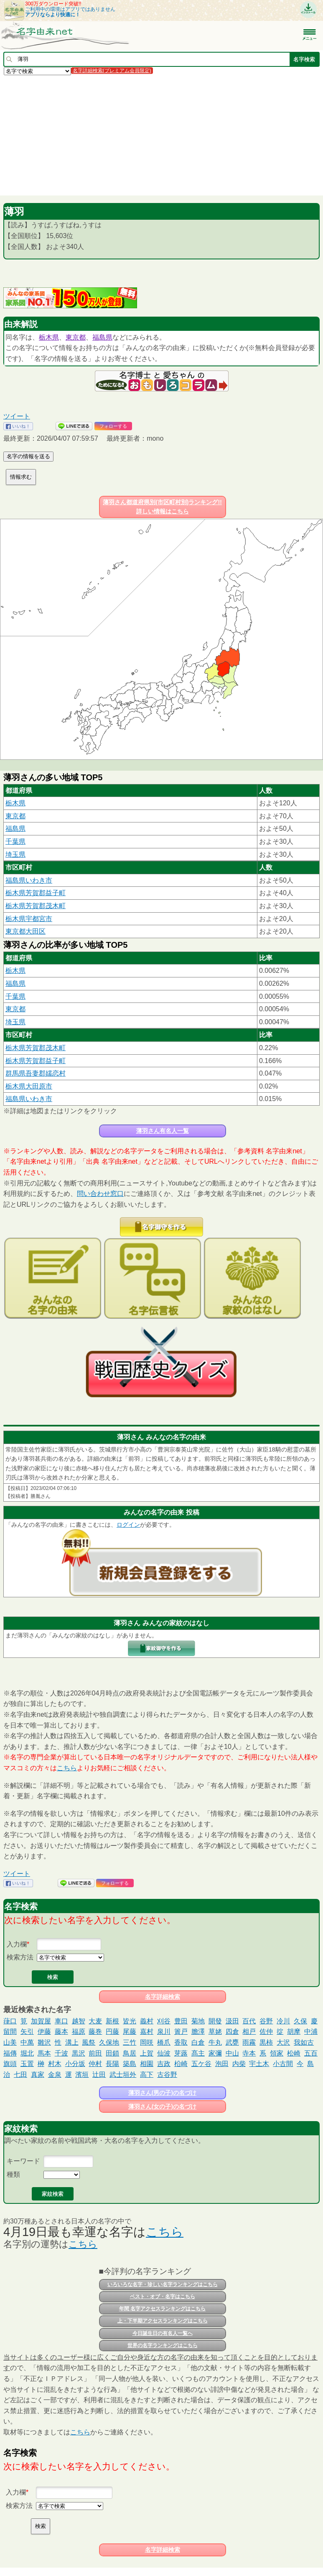 The width and height of the screenshot is (323, 2576). What do you see at coordinates (78, 2031) in the screenshot?
I see `福原` at bounding box center [78, 2031].